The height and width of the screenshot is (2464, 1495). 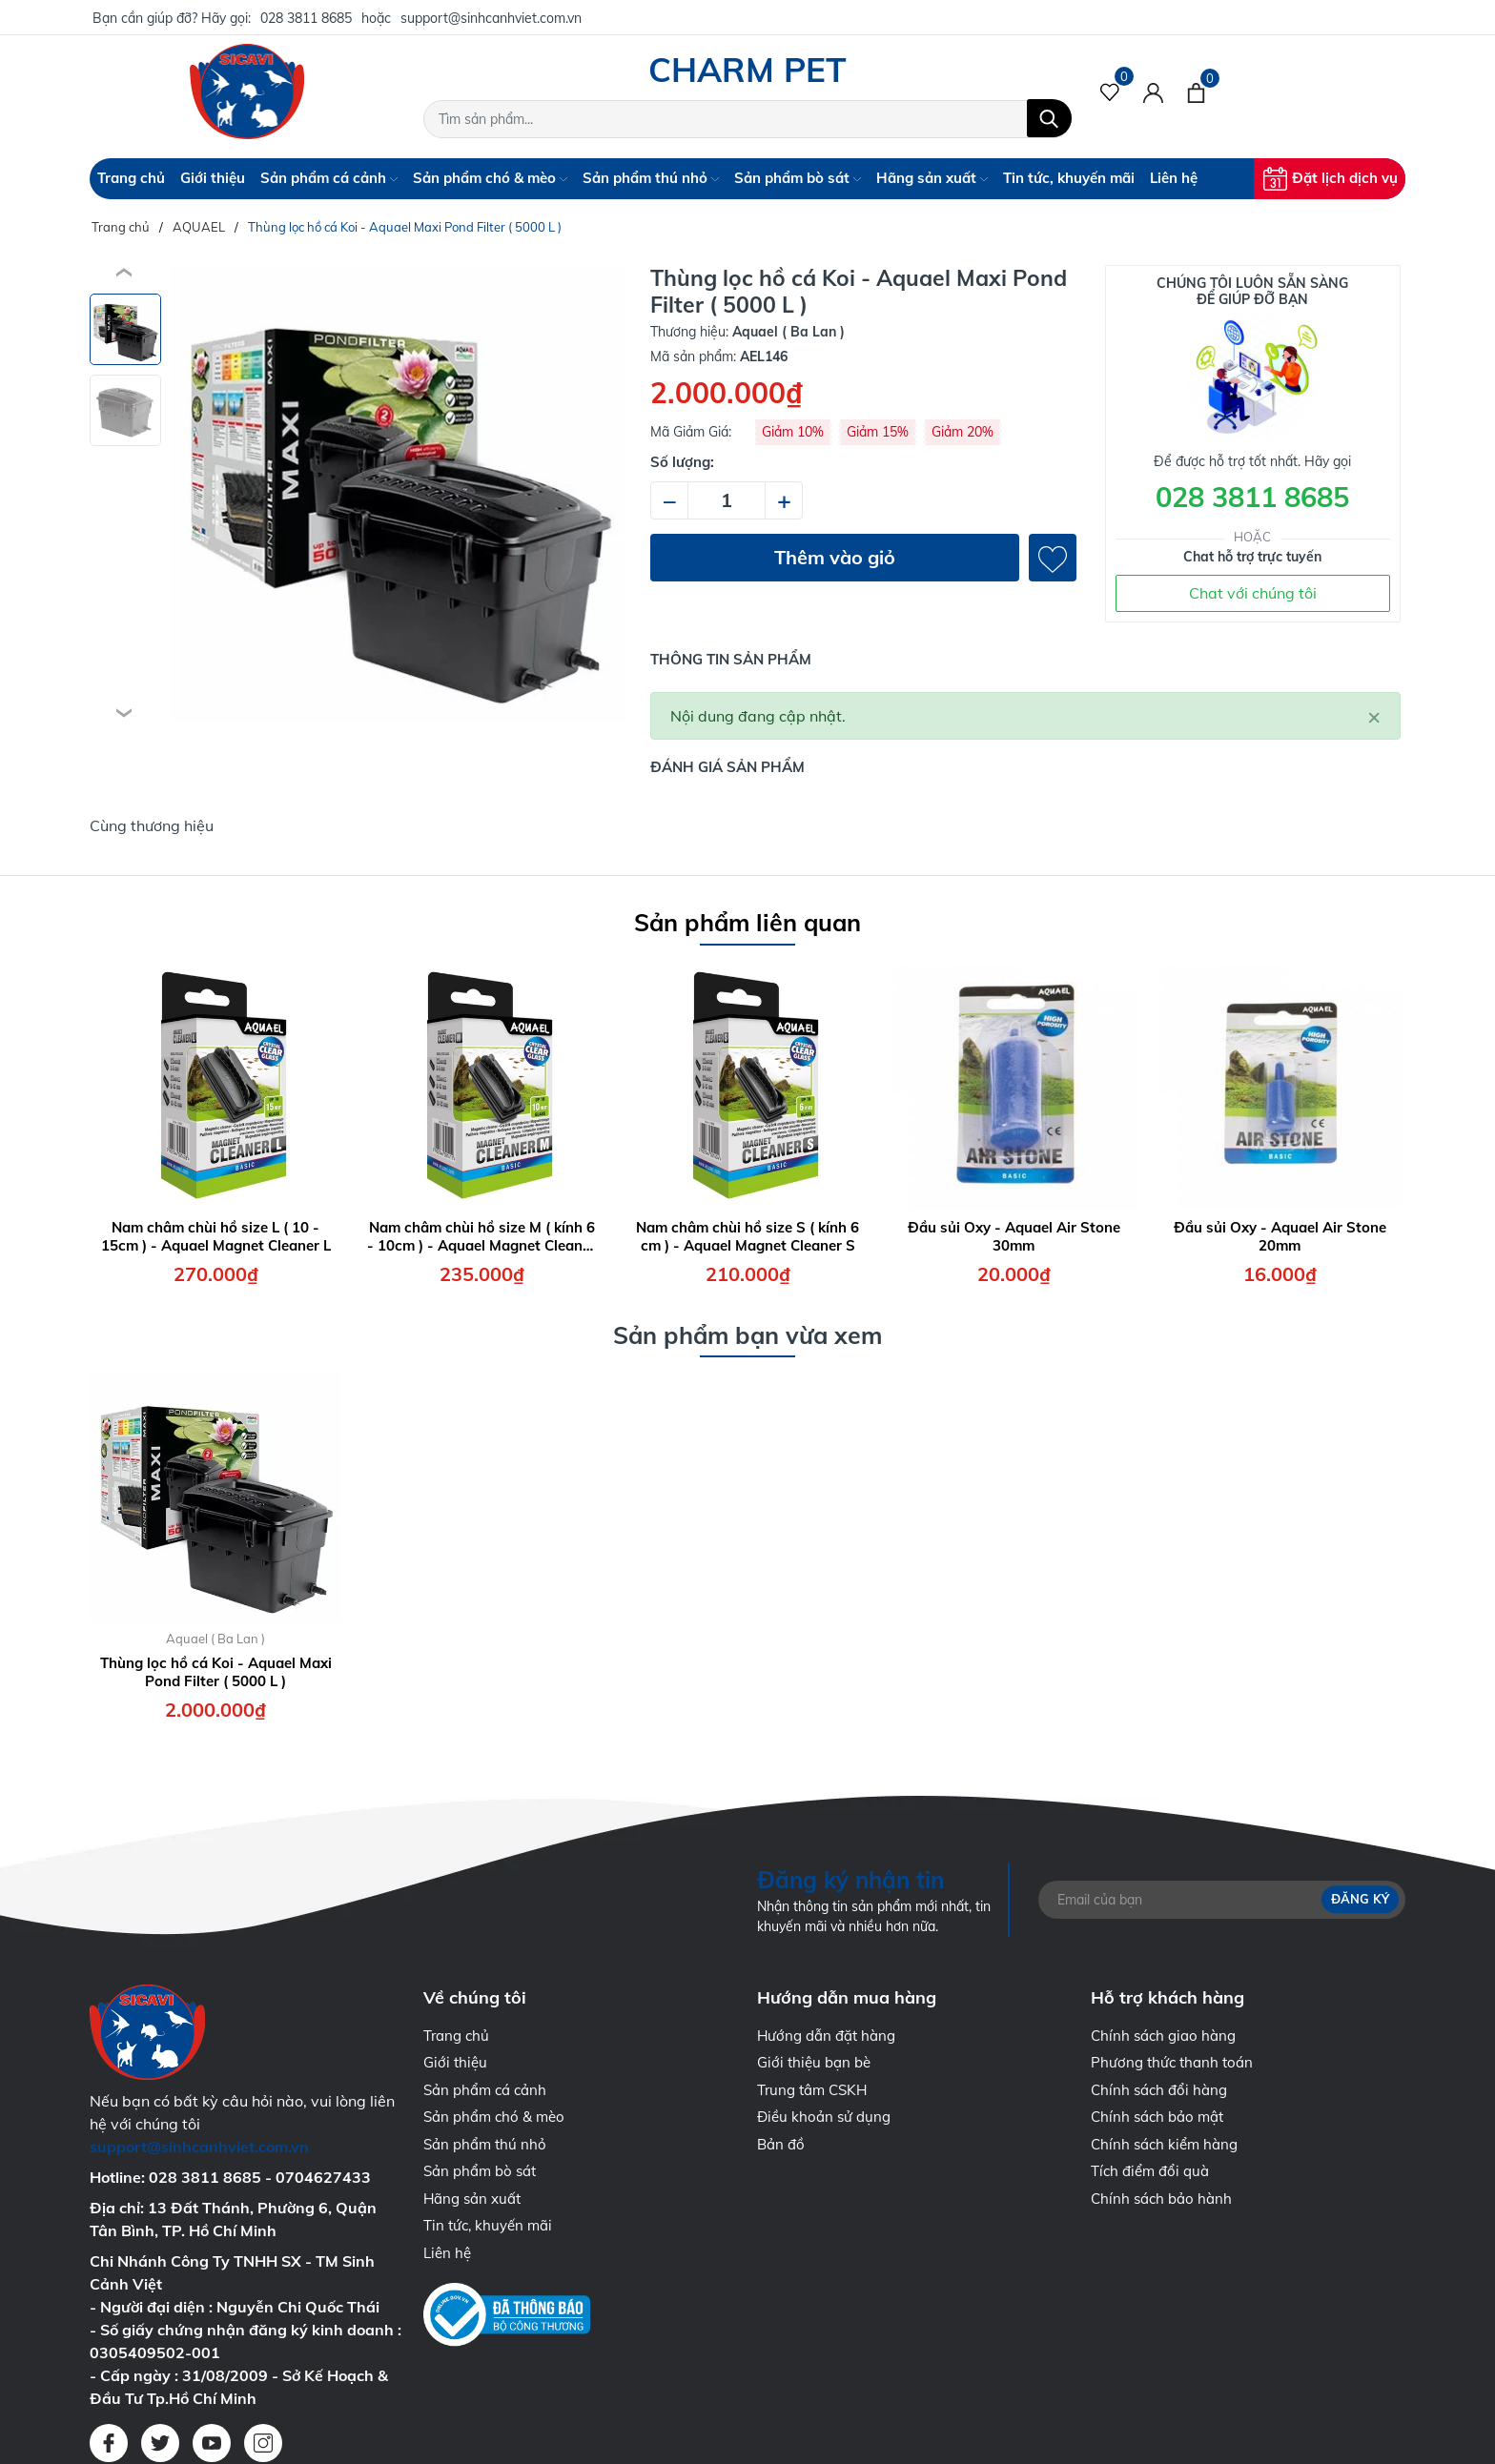 I want to click on [Close], so click(x=1374, y=716).